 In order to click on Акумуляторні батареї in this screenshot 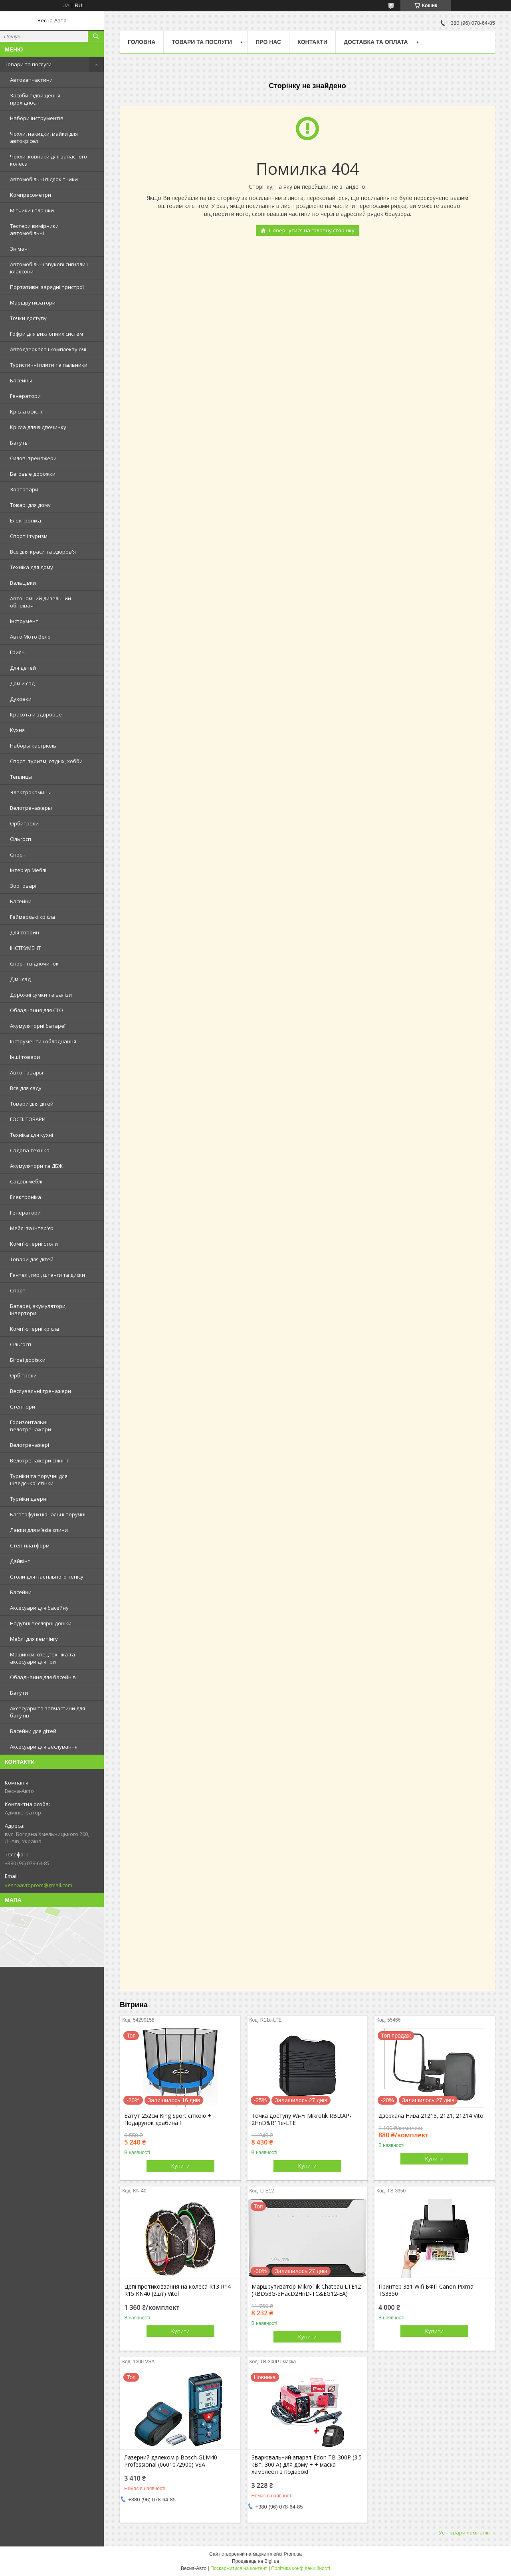, I will do `click(37, 1025)`.